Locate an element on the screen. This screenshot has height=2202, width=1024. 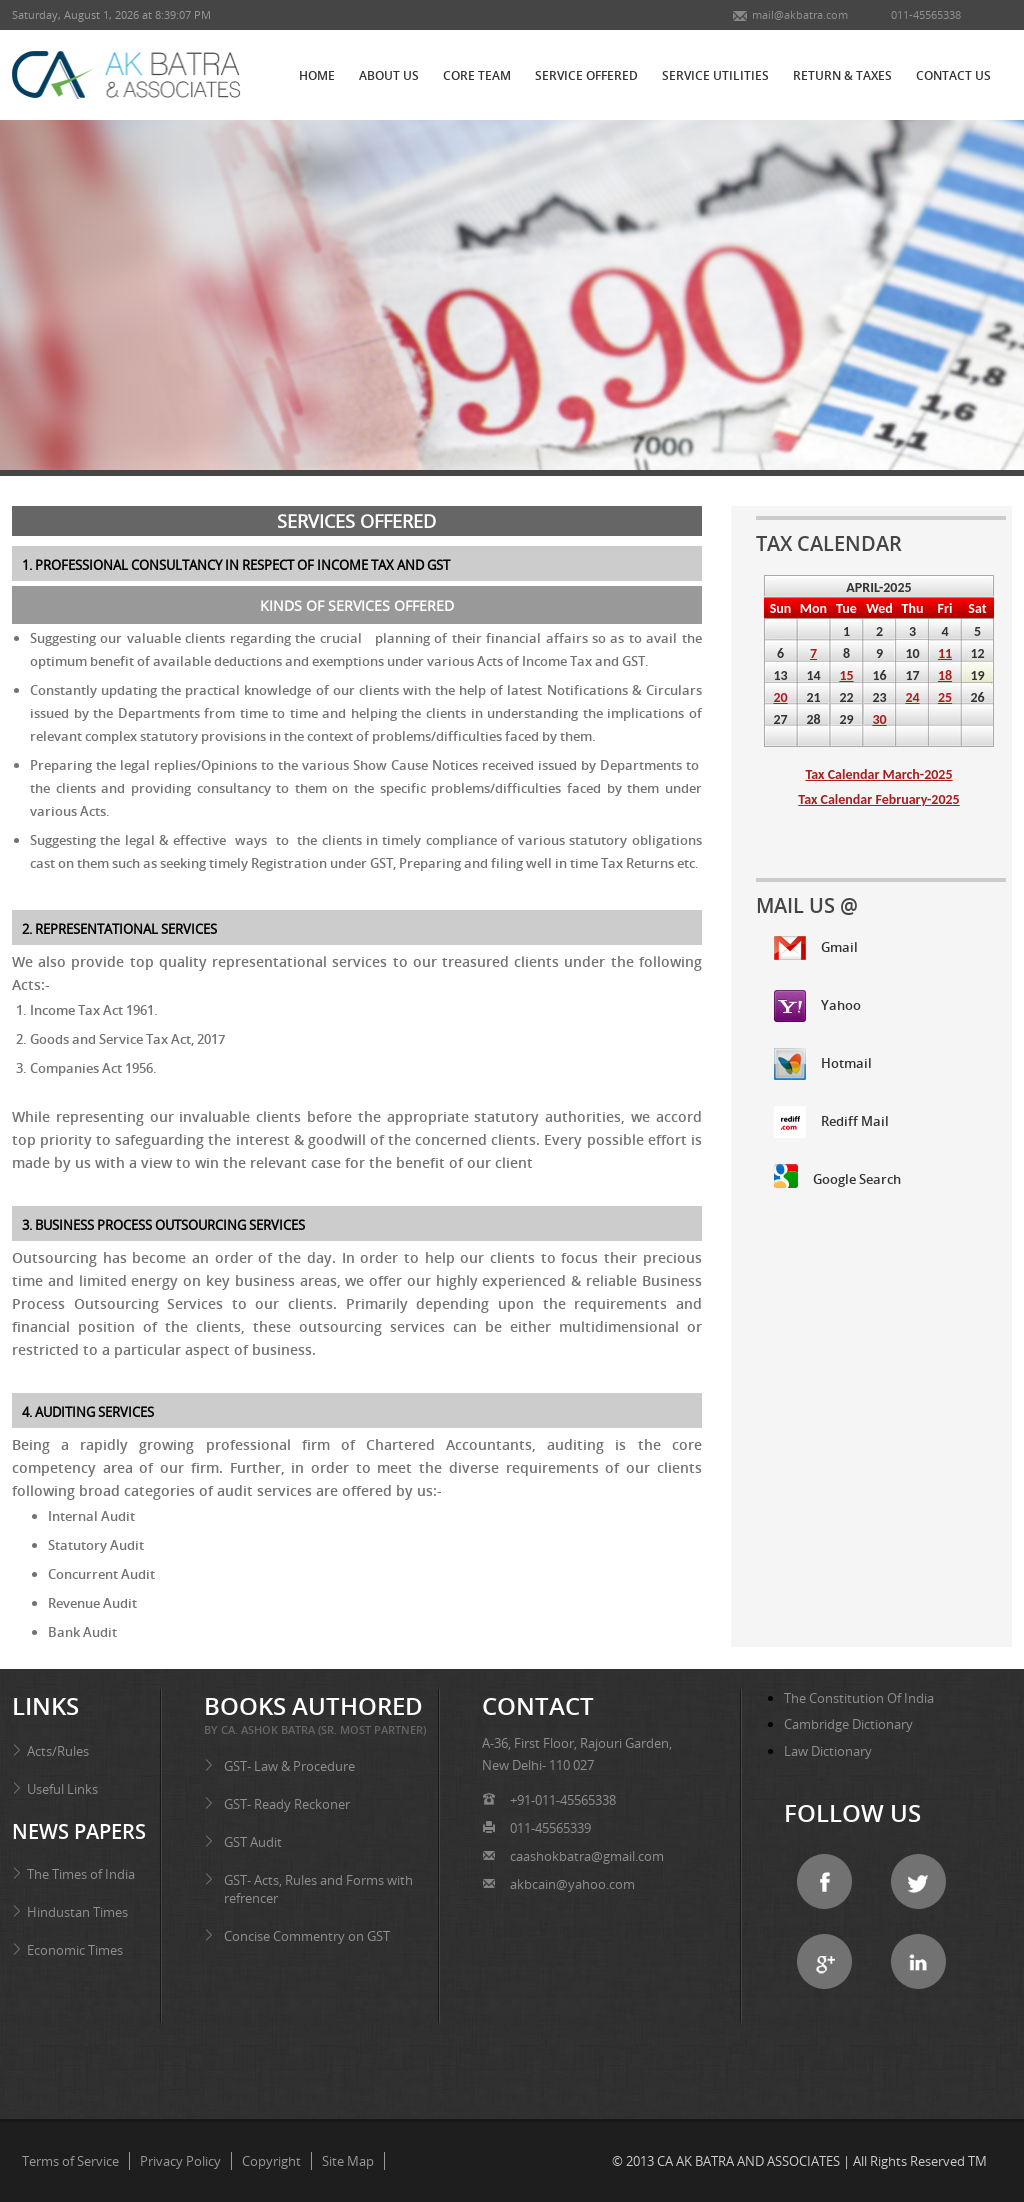
Cambridge Dictionary is located at coordinates (848, 1724).